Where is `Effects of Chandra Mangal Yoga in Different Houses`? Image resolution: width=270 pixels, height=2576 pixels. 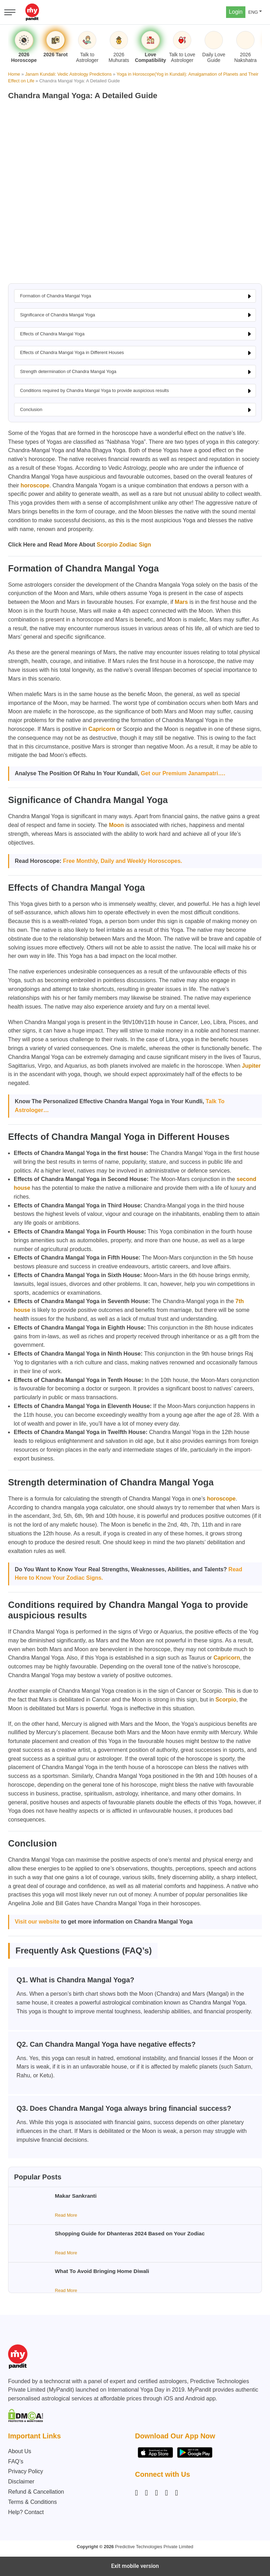
Effects of Chandra Mangal Yoga in Different Houses is located at coordinates (72, 352).